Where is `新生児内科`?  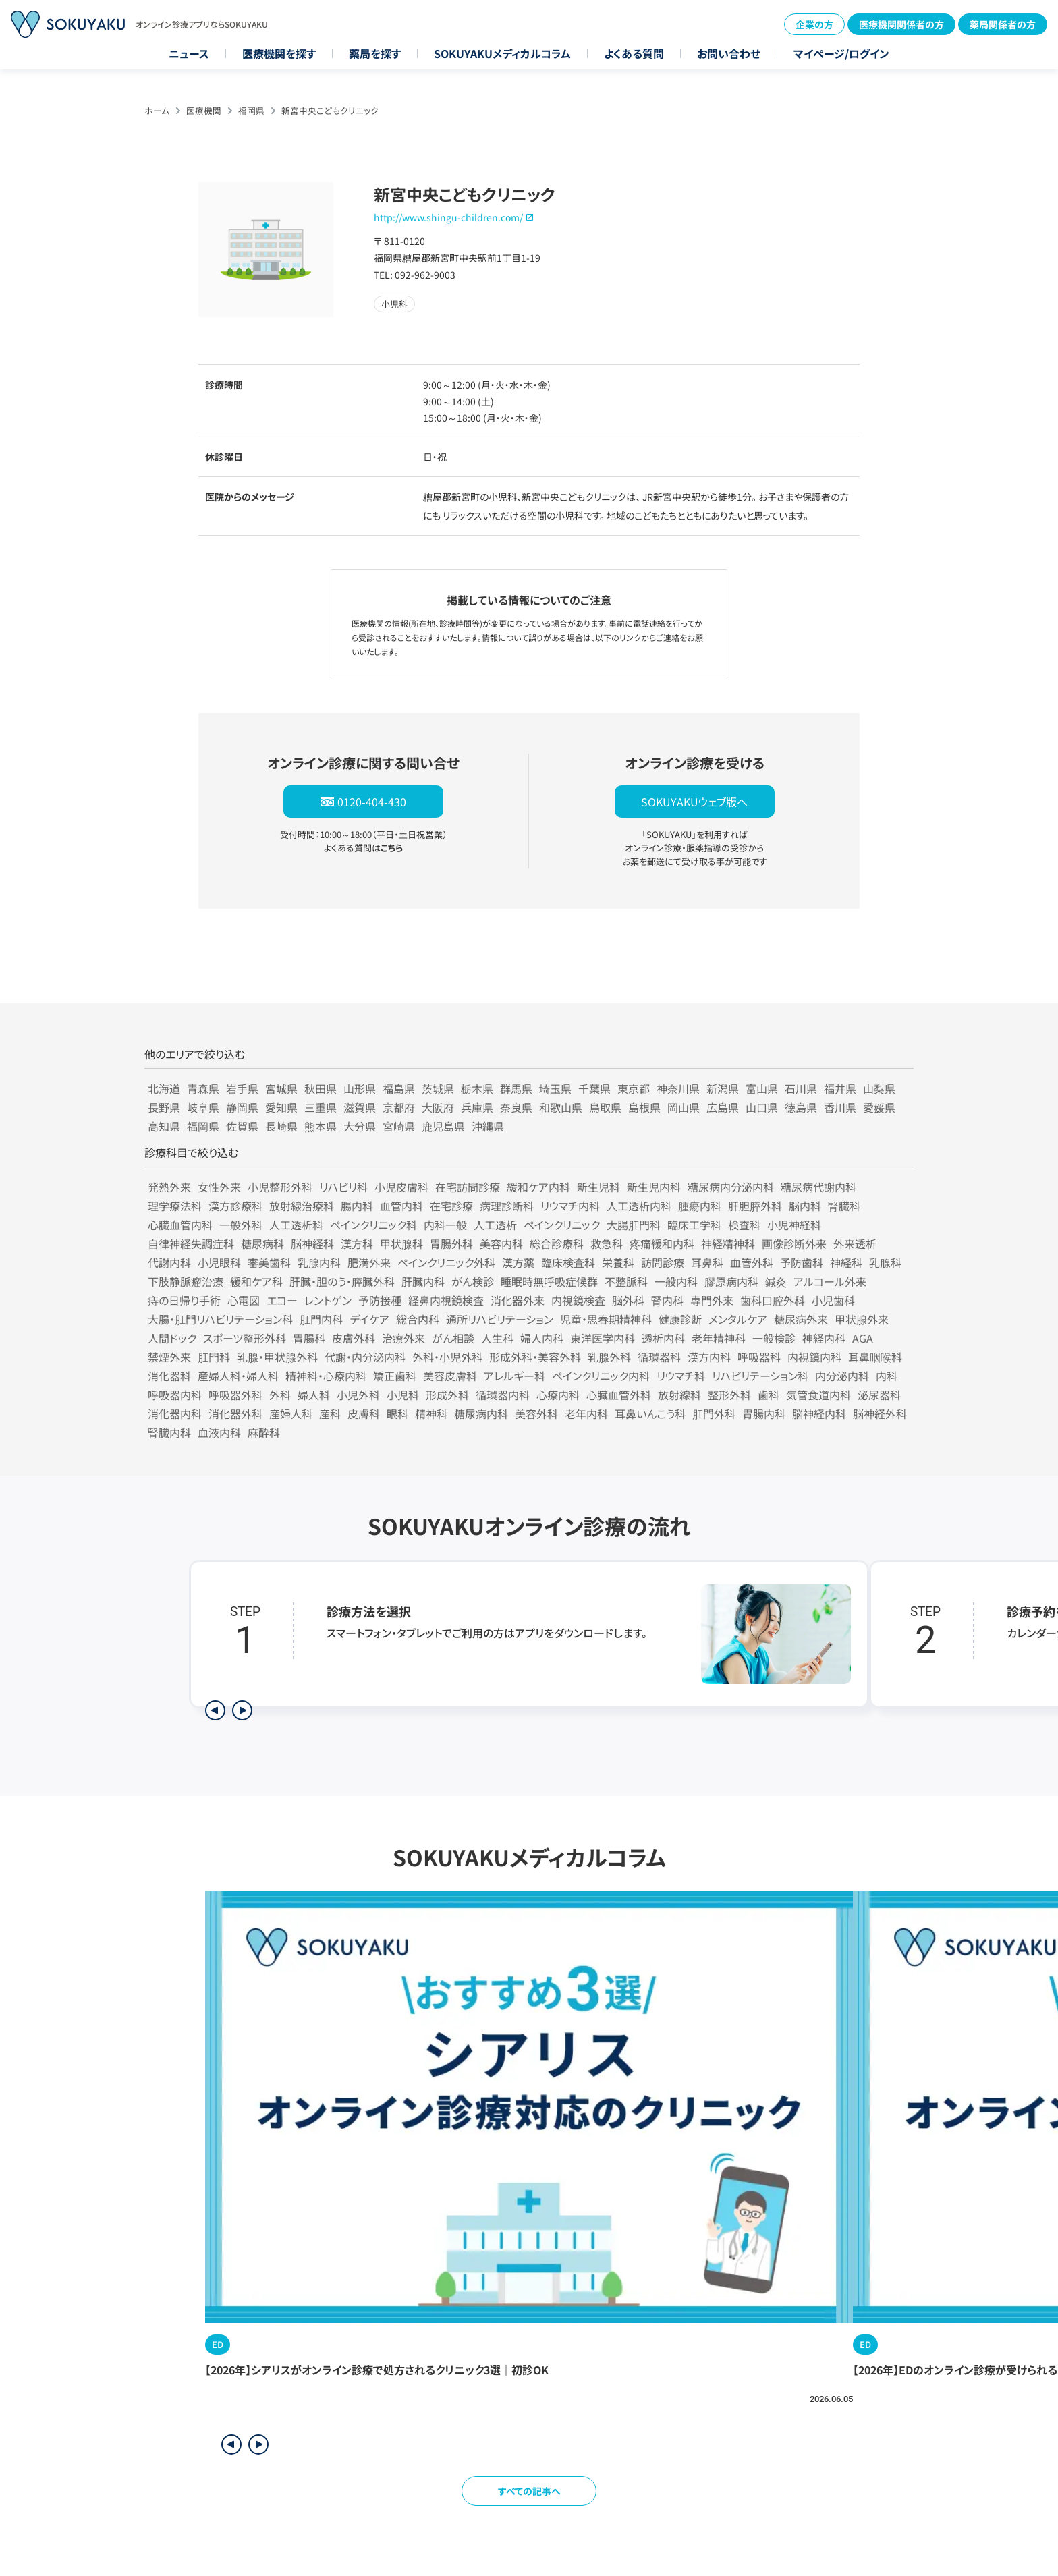 新生児内科 is located at coordinates (654, 1187).